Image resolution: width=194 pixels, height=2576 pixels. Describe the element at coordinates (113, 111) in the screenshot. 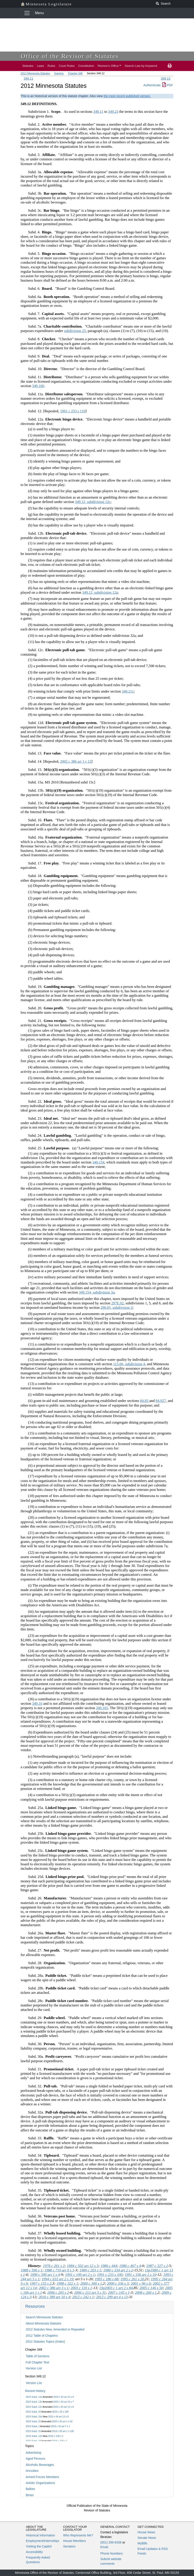

I see `349.23` at that location.